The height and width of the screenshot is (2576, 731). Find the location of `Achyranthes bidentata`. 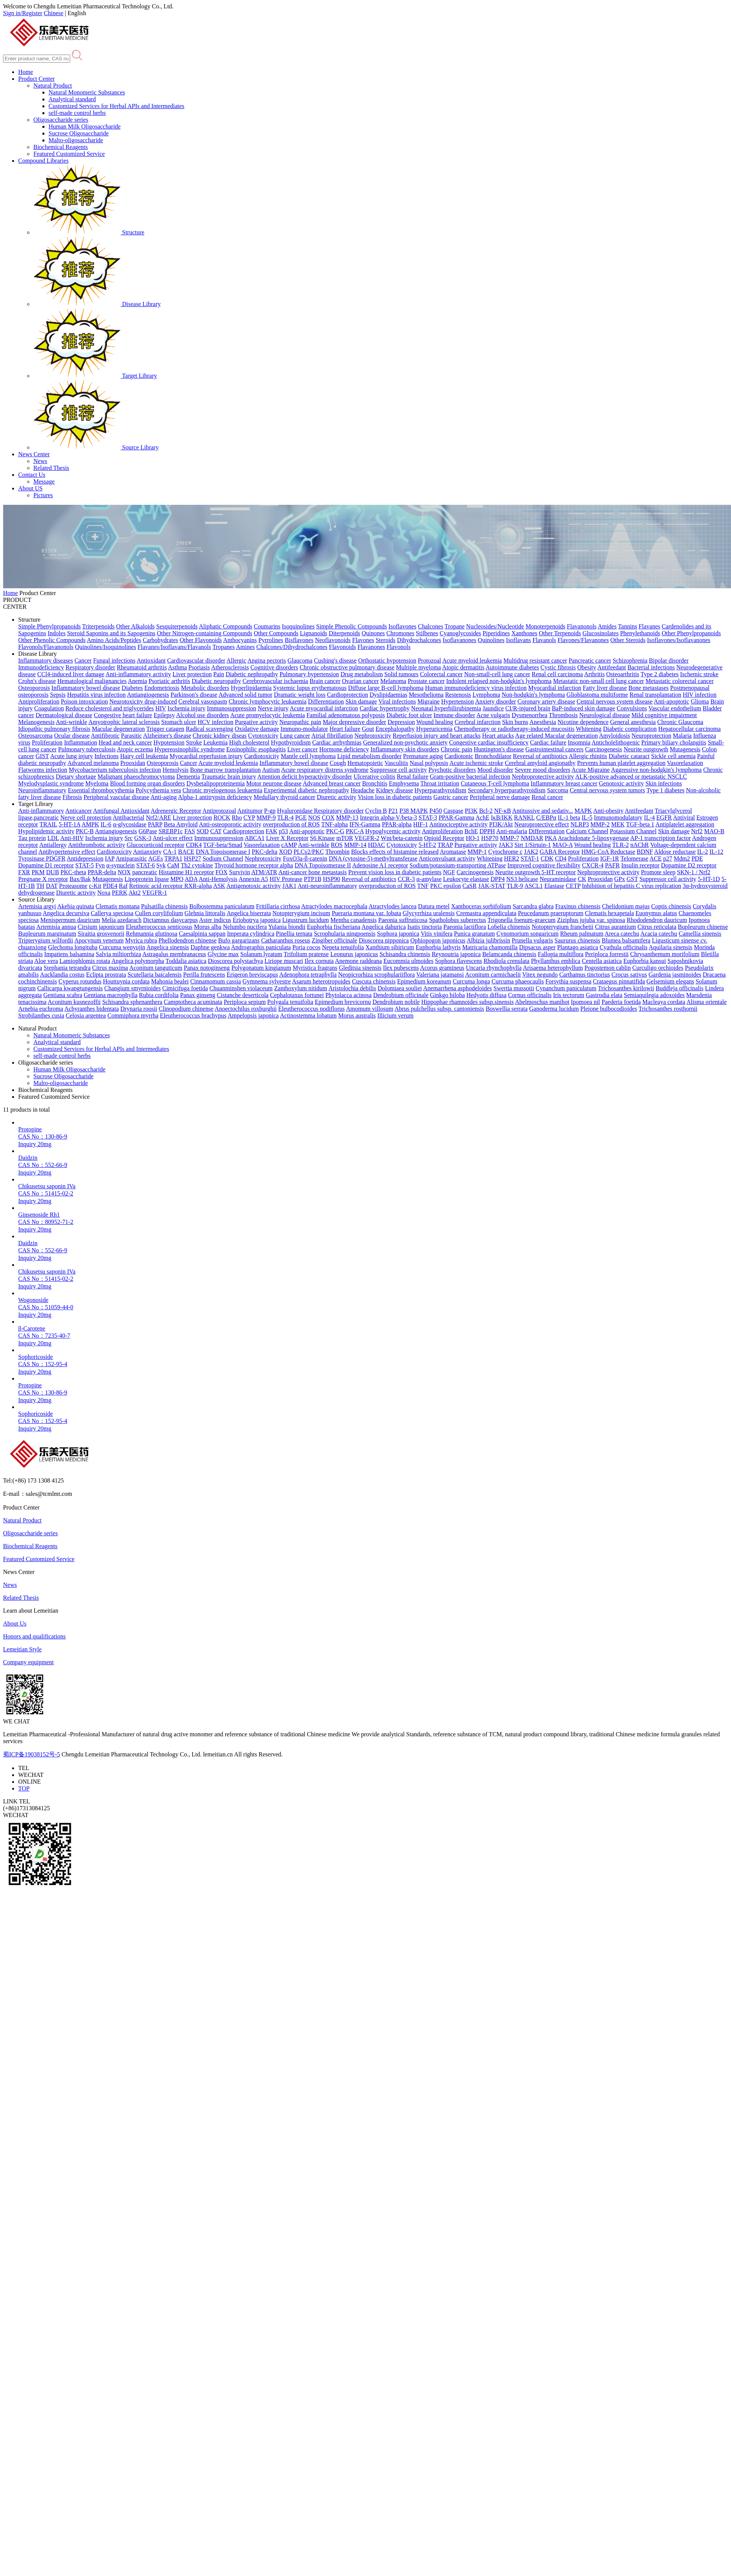

Achyranthes bidentata is located at coordinates (91, 1008).